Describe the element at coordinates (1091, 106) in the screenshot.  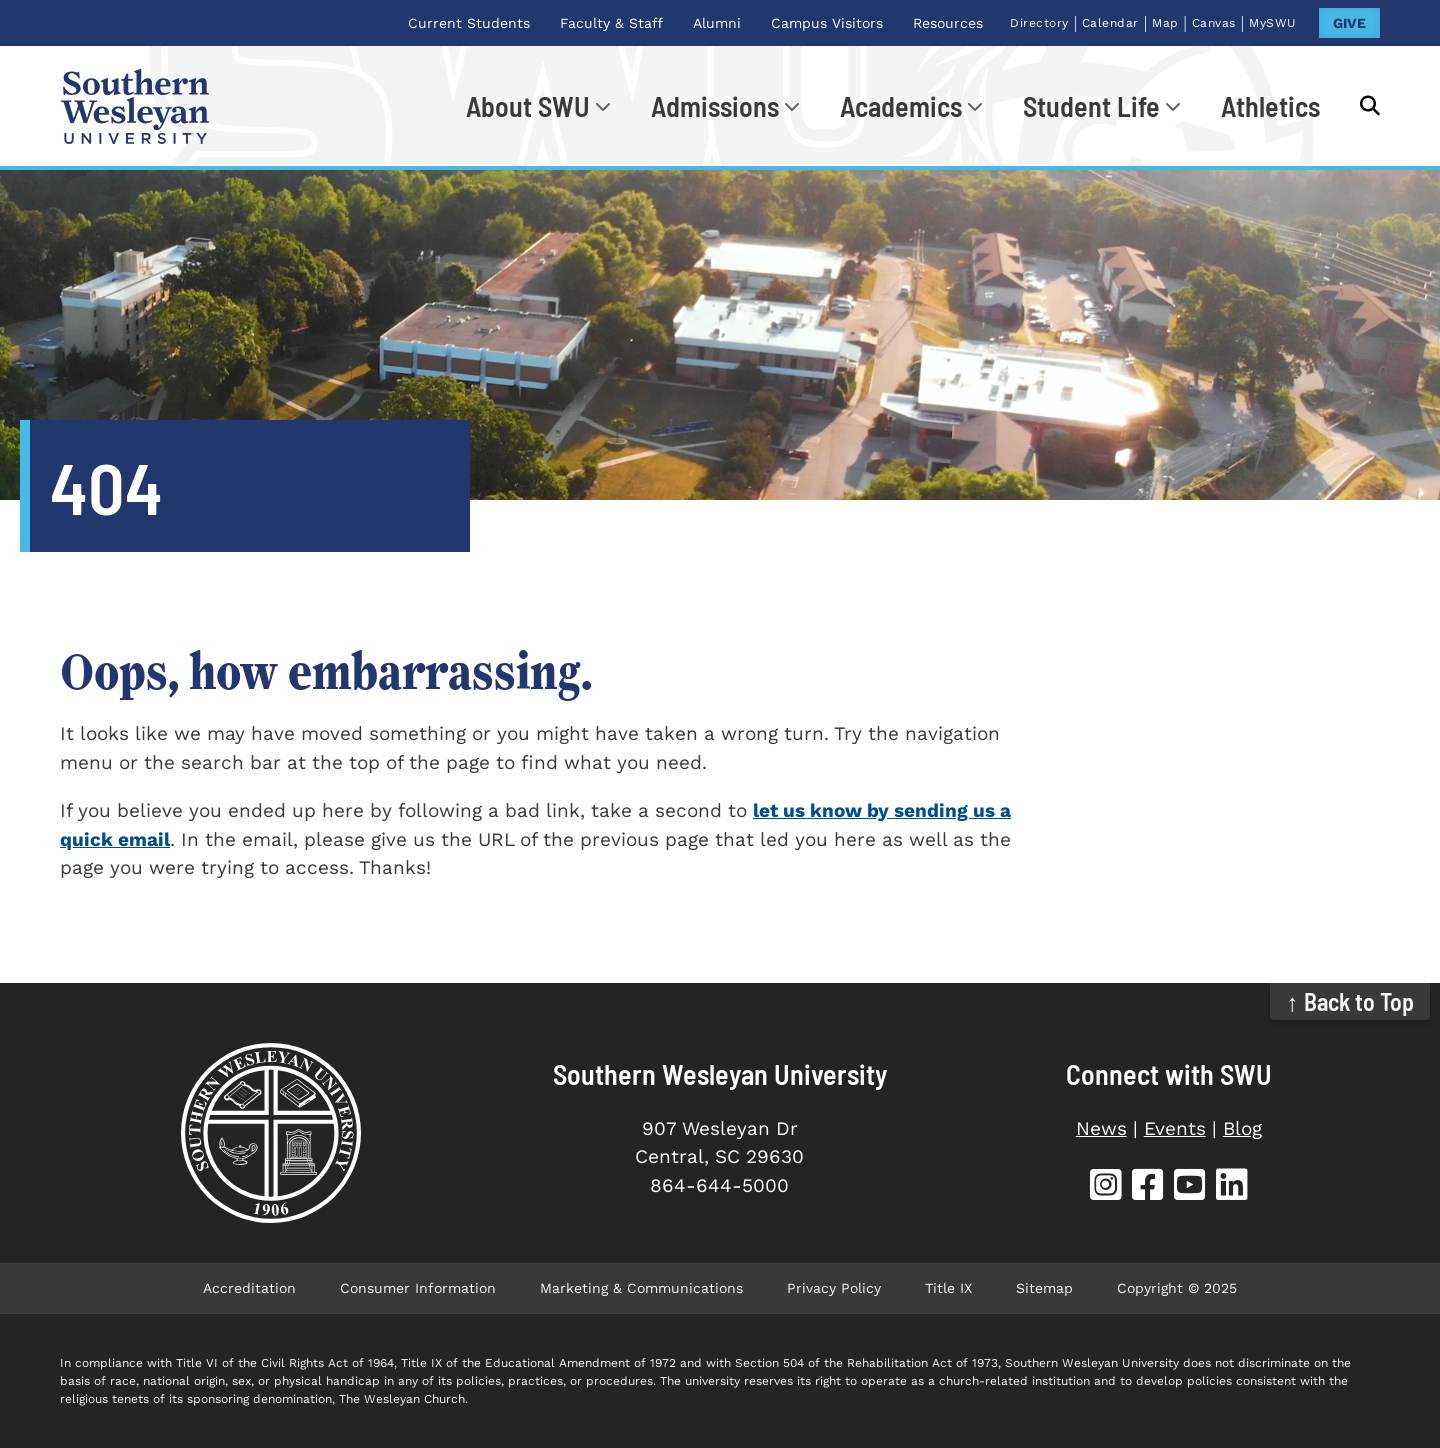
I see `Student Life` at that location.